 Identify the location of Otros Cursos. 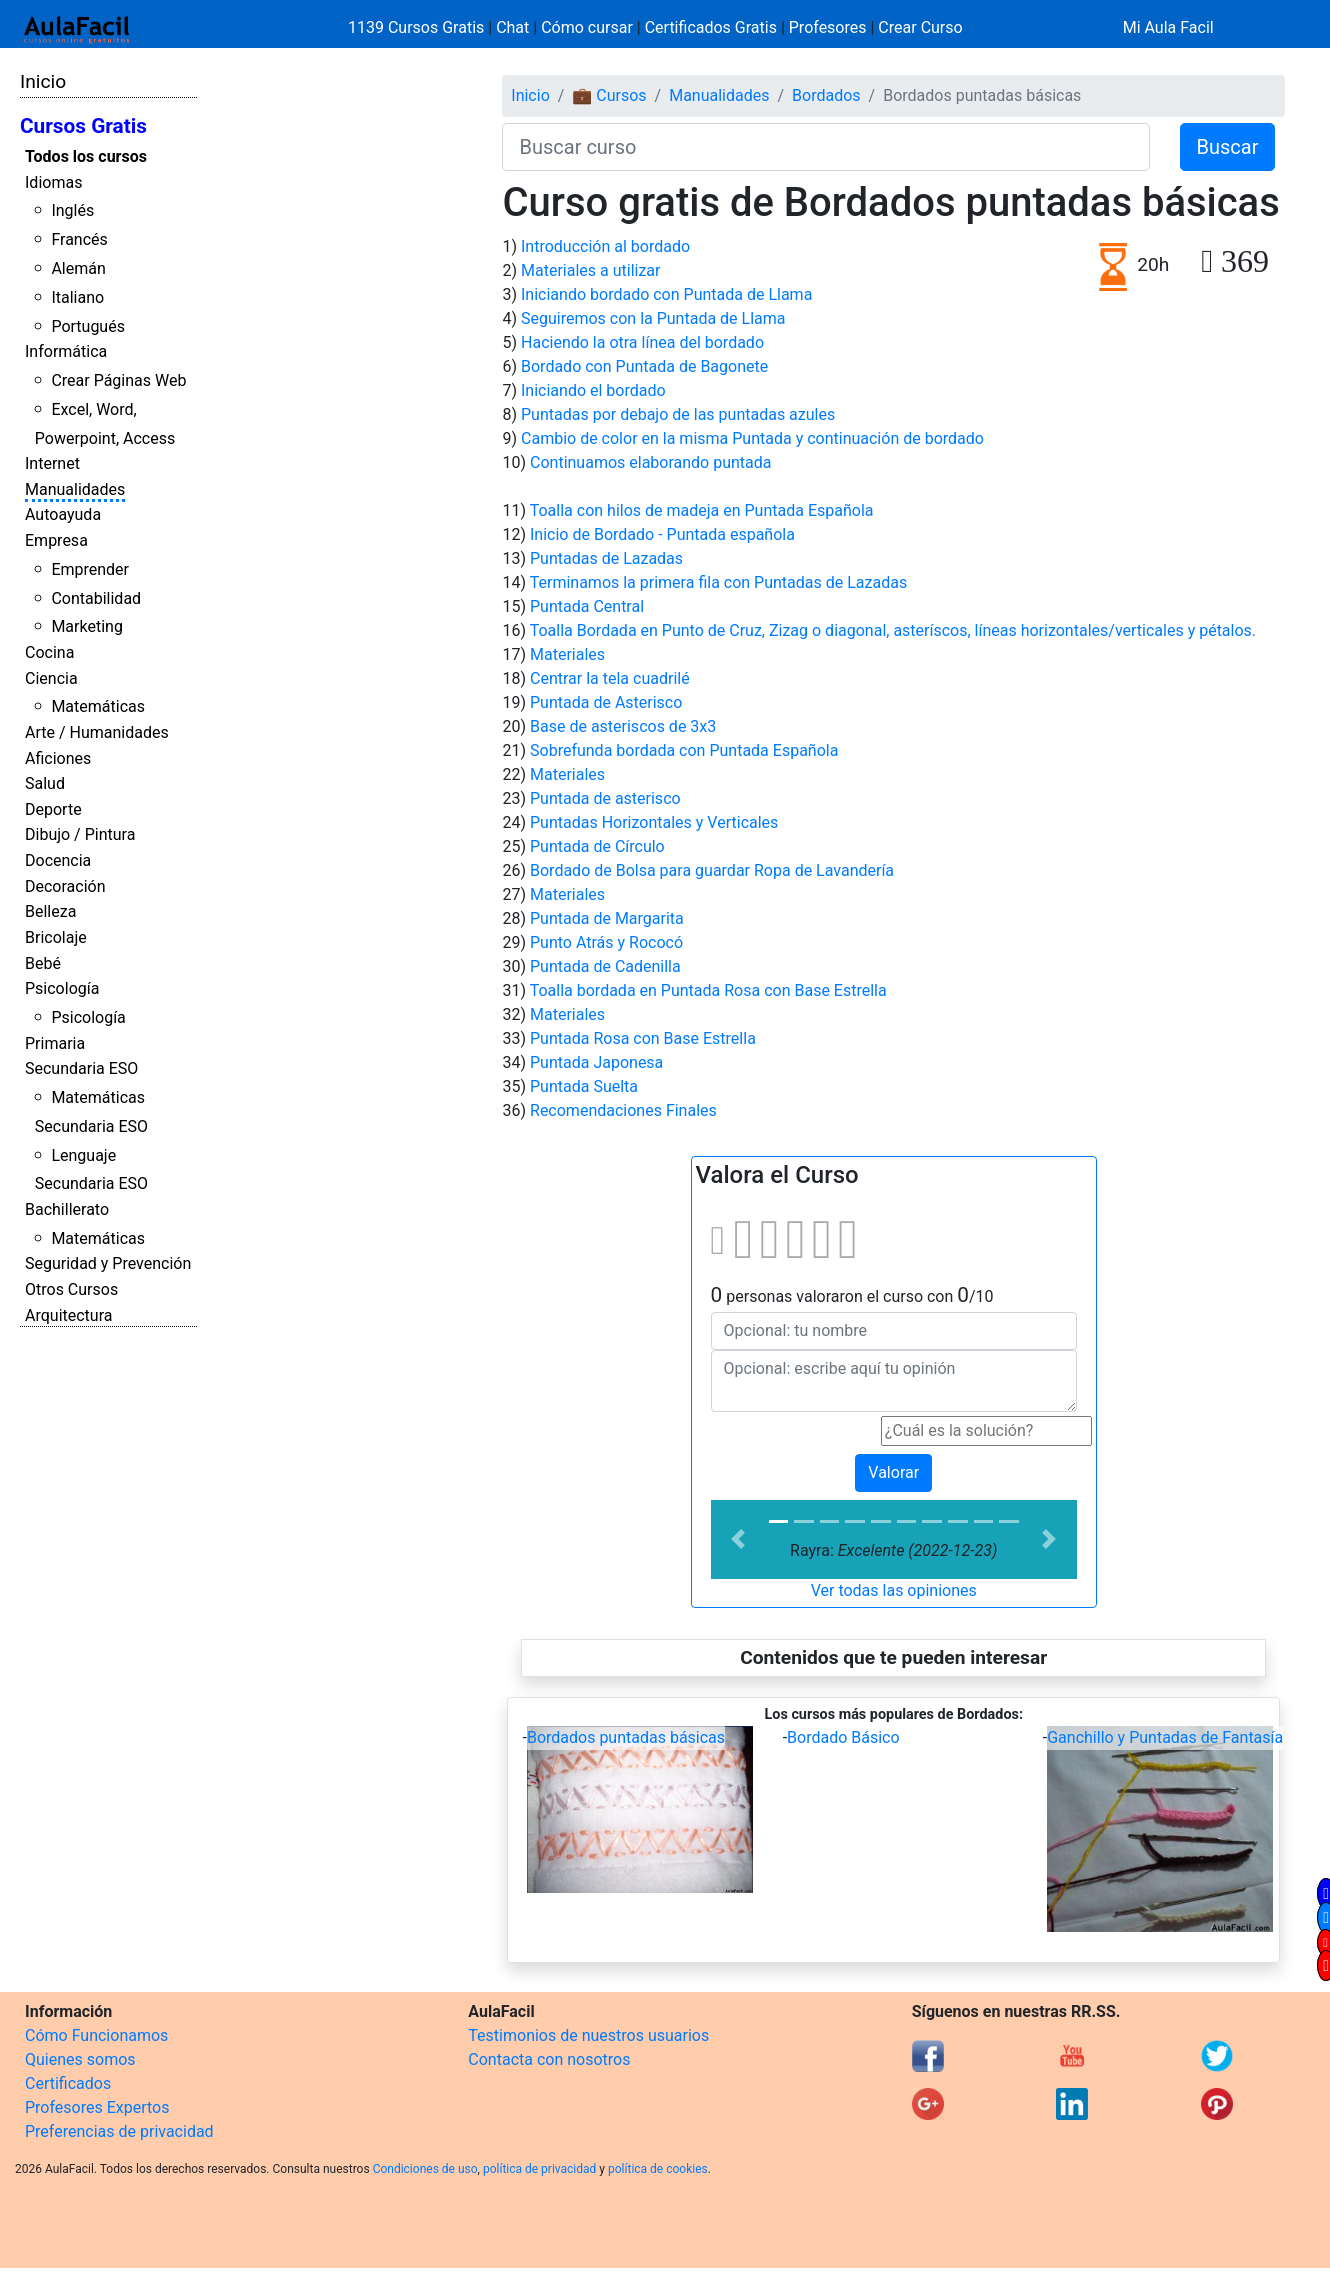
(71, 1289).